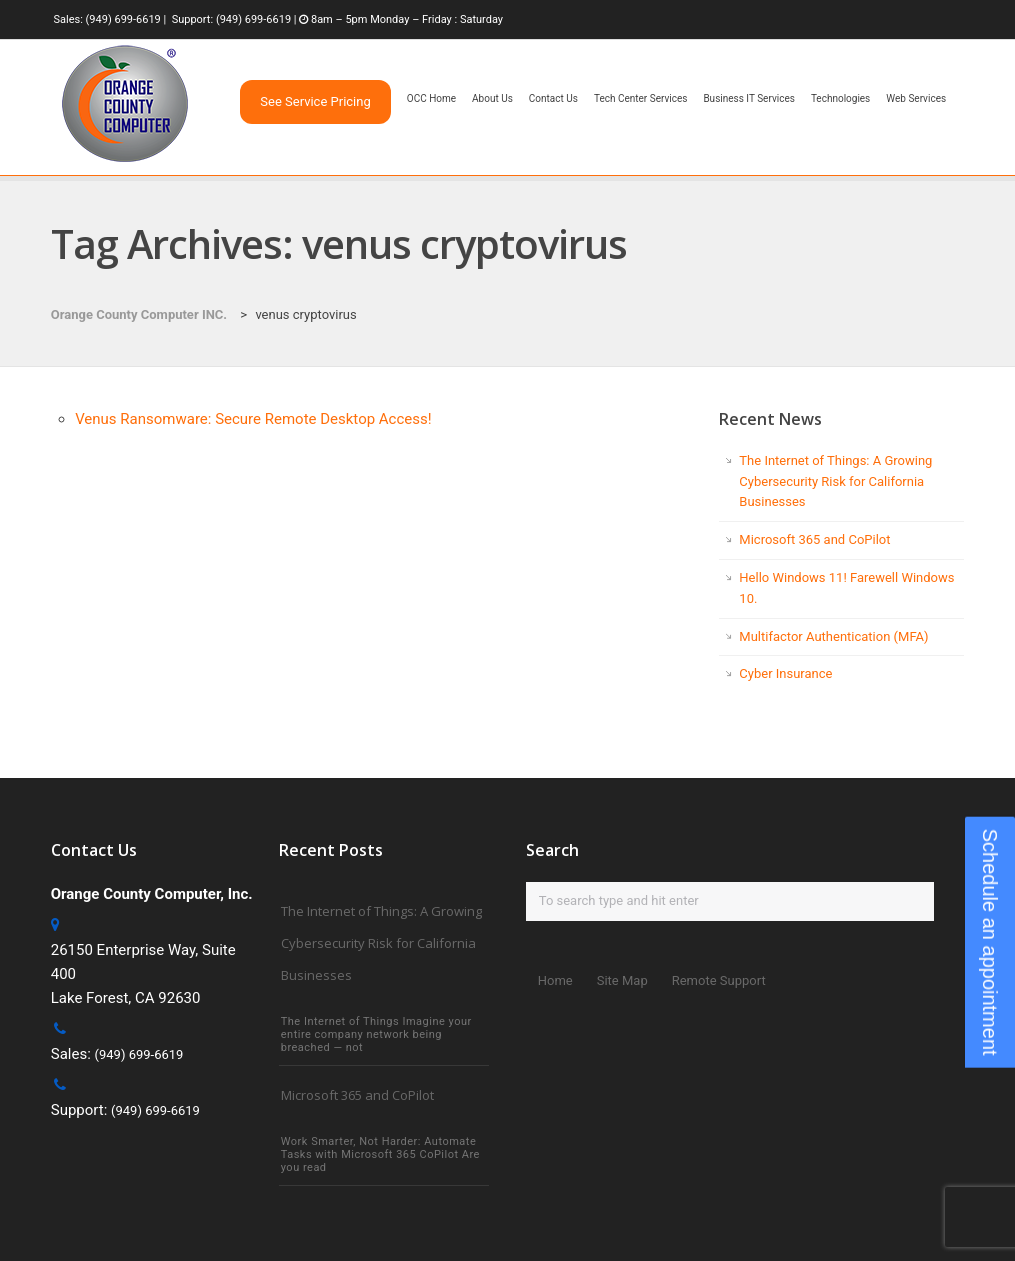 The height and width of the screenshot is (1261, 1015). I want to click on OCC Home, so click(431, 98).